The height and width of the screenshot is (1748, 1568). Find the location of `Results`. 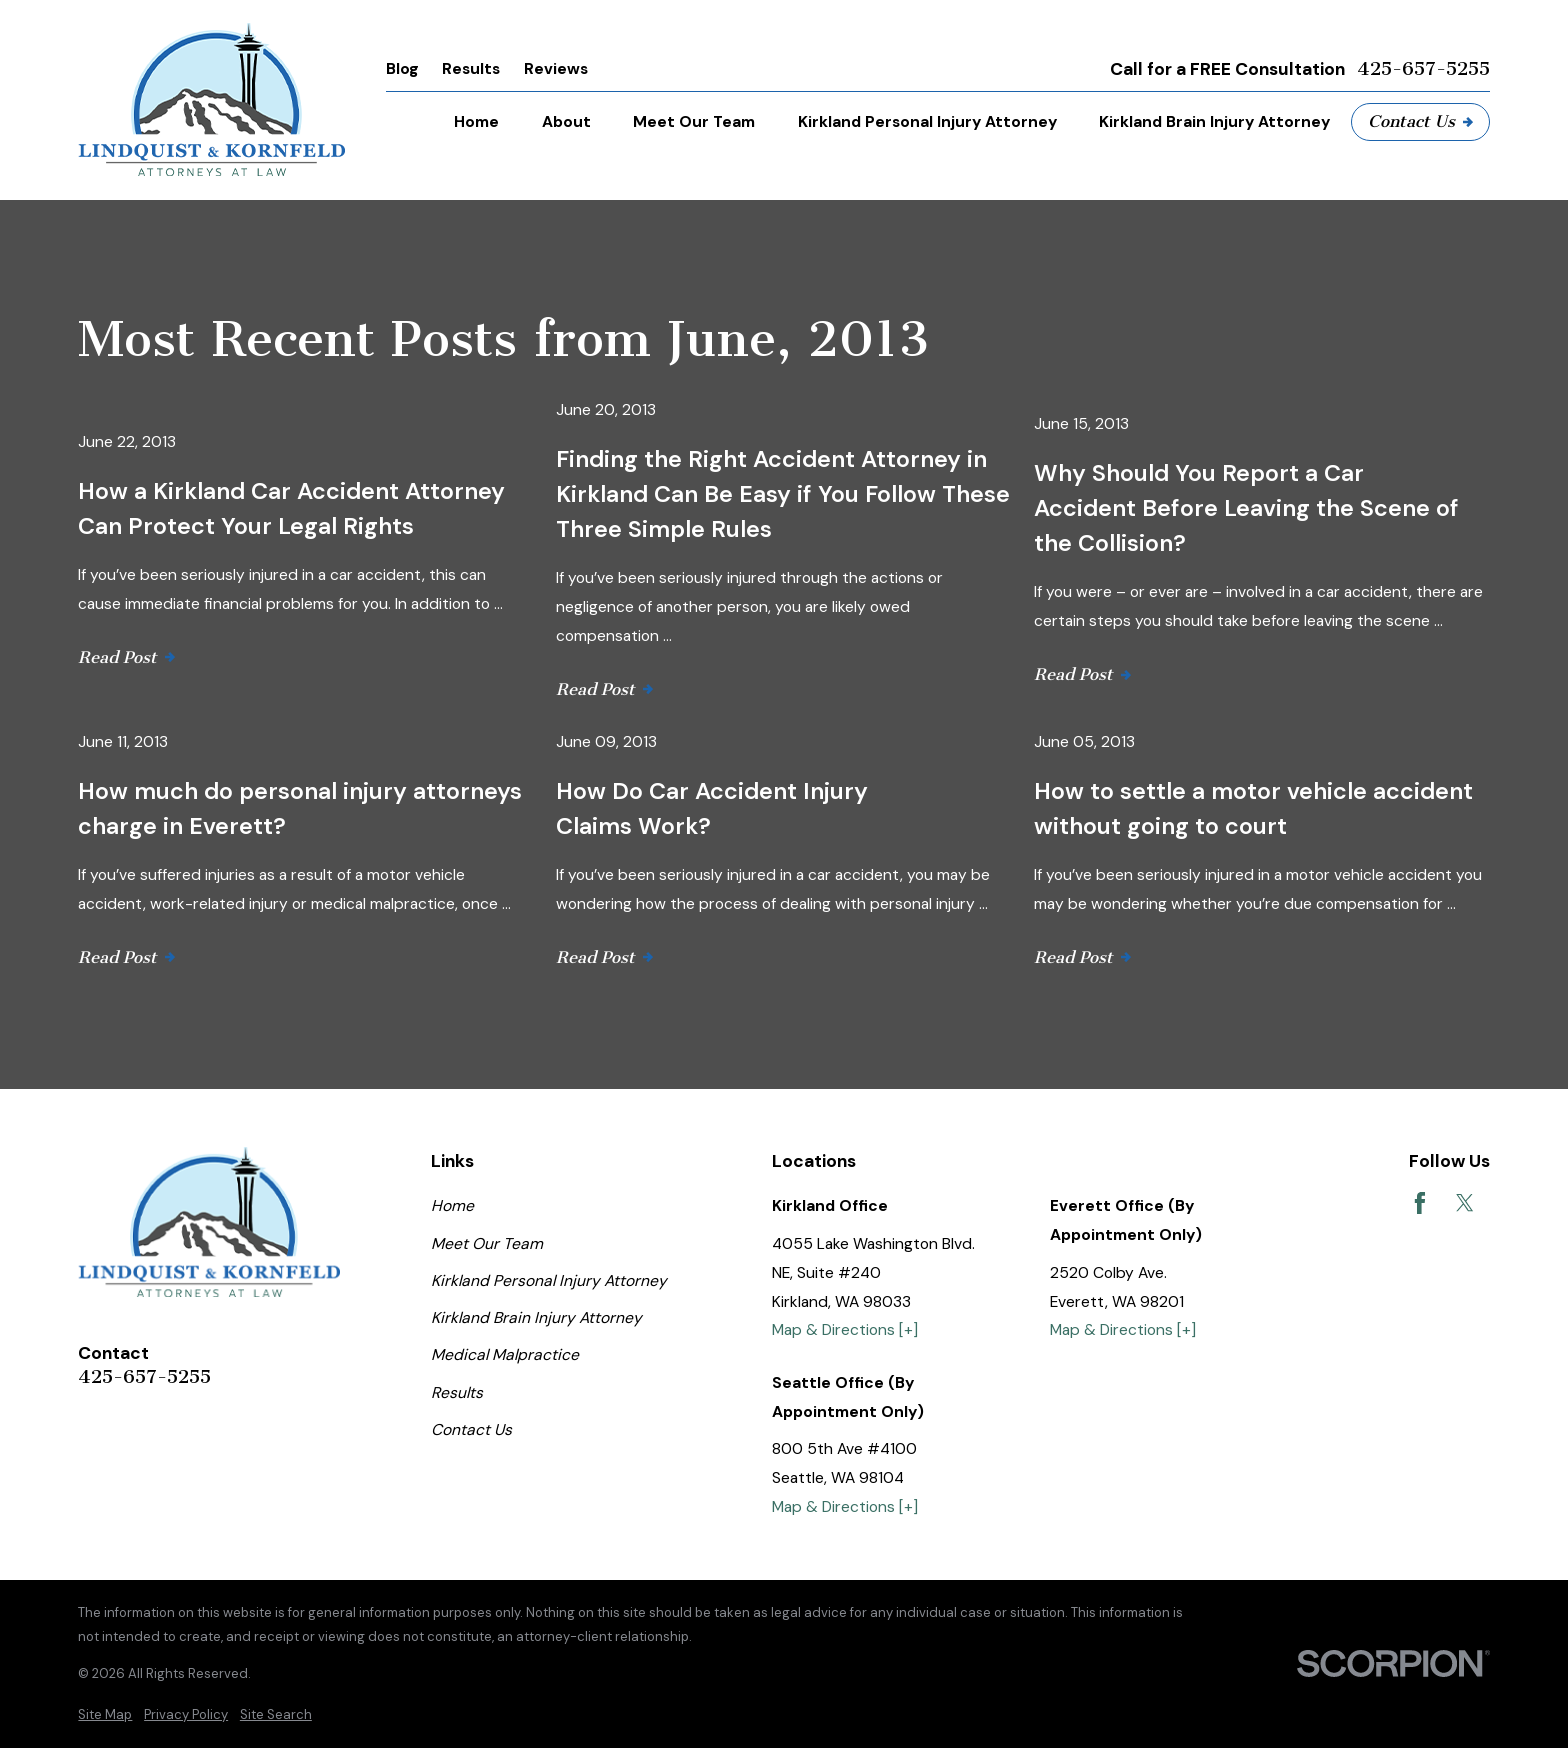

Results is located at coordinates (471, 68).